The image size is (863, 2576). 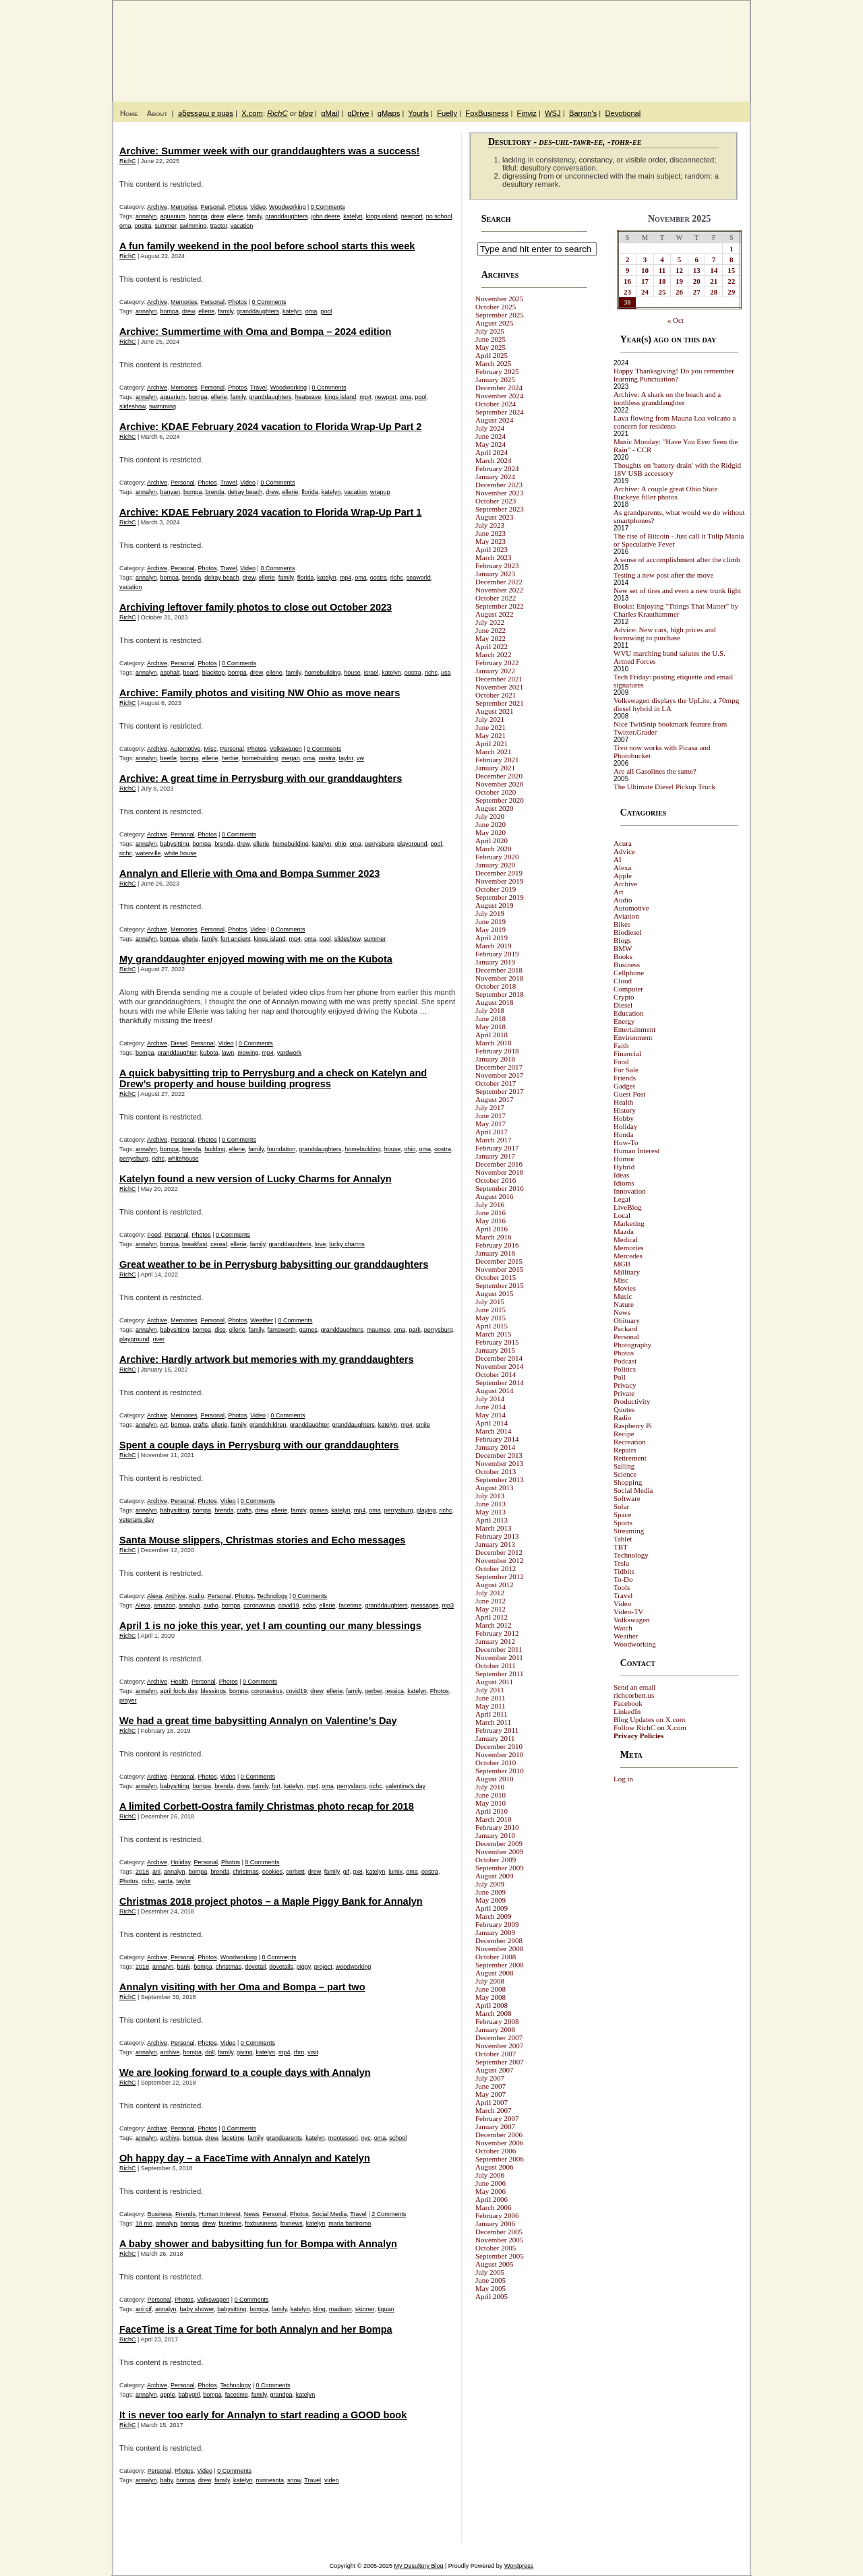 What do you see at coordinates (270, 426) in the screenshot?
I see `Archive: KDAE February 2024 vacation to Florida Wrap-Up Part 2` at bounding box center [270, 426].